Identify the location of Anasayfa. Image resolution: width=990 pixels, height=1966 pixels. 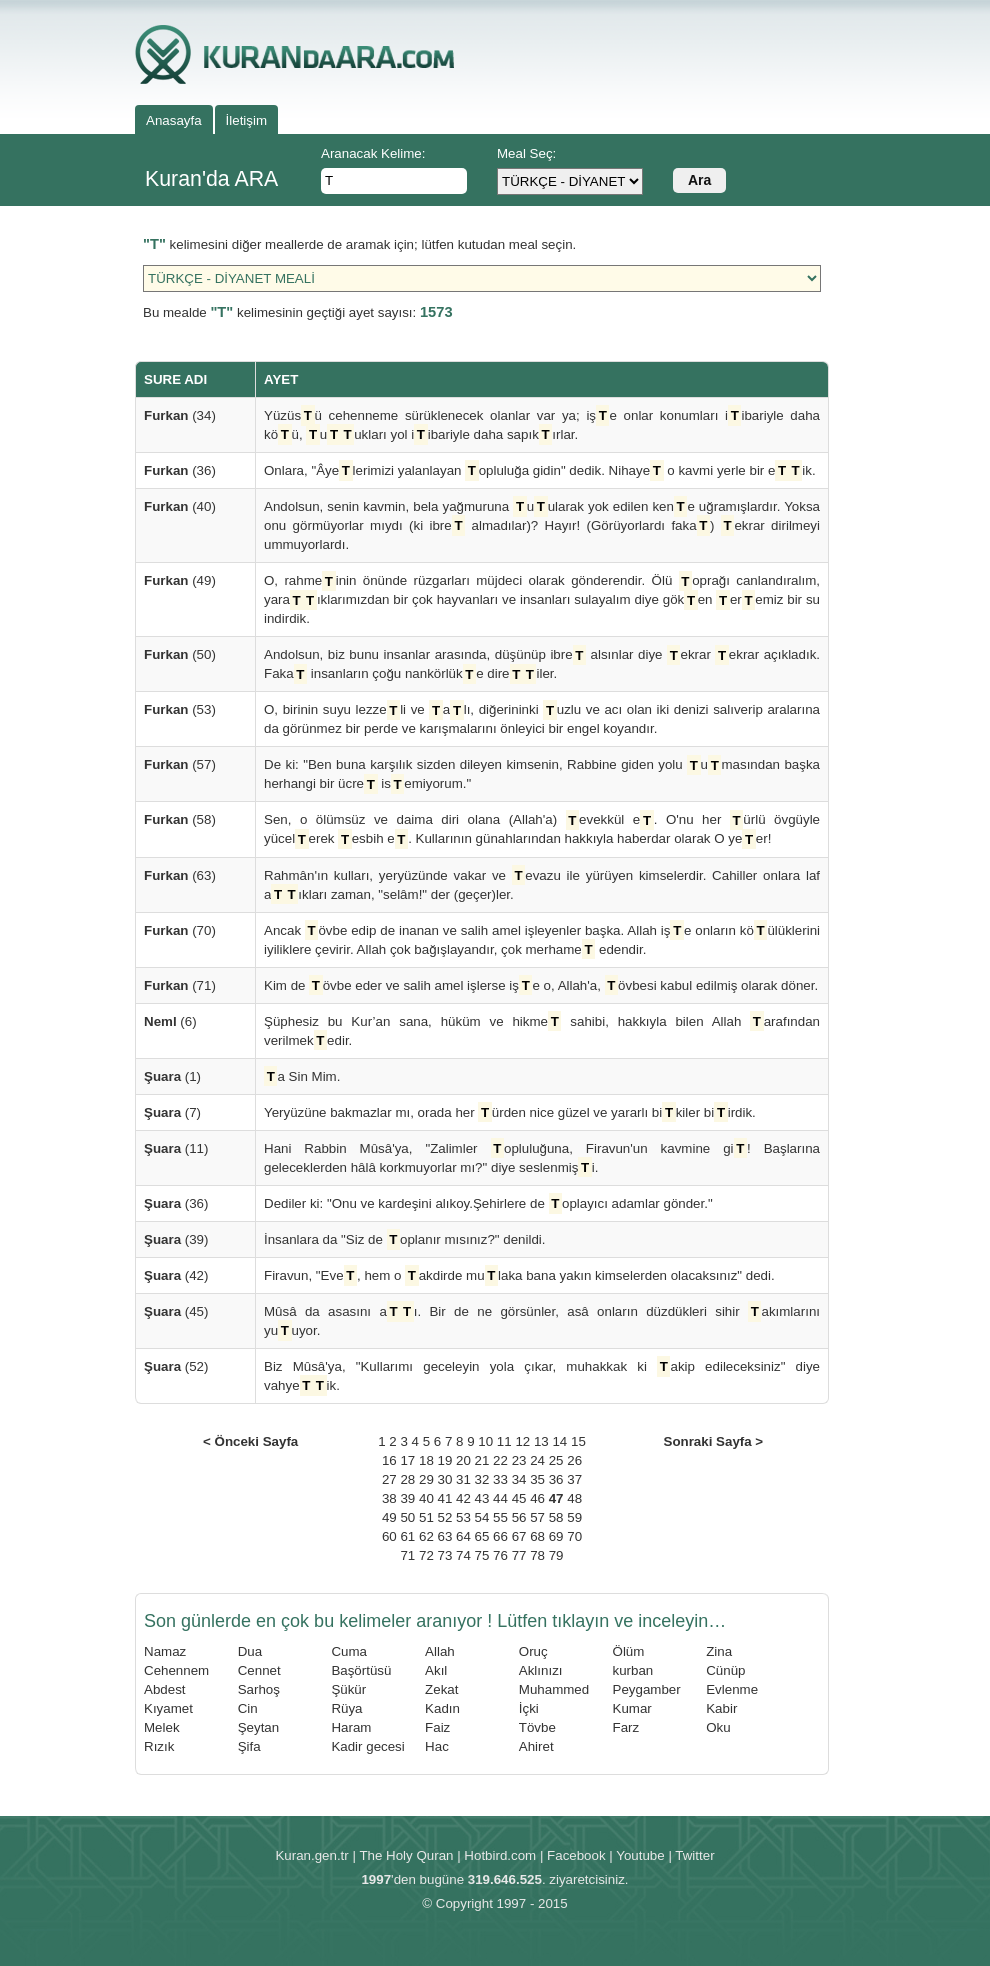
(174, 120).